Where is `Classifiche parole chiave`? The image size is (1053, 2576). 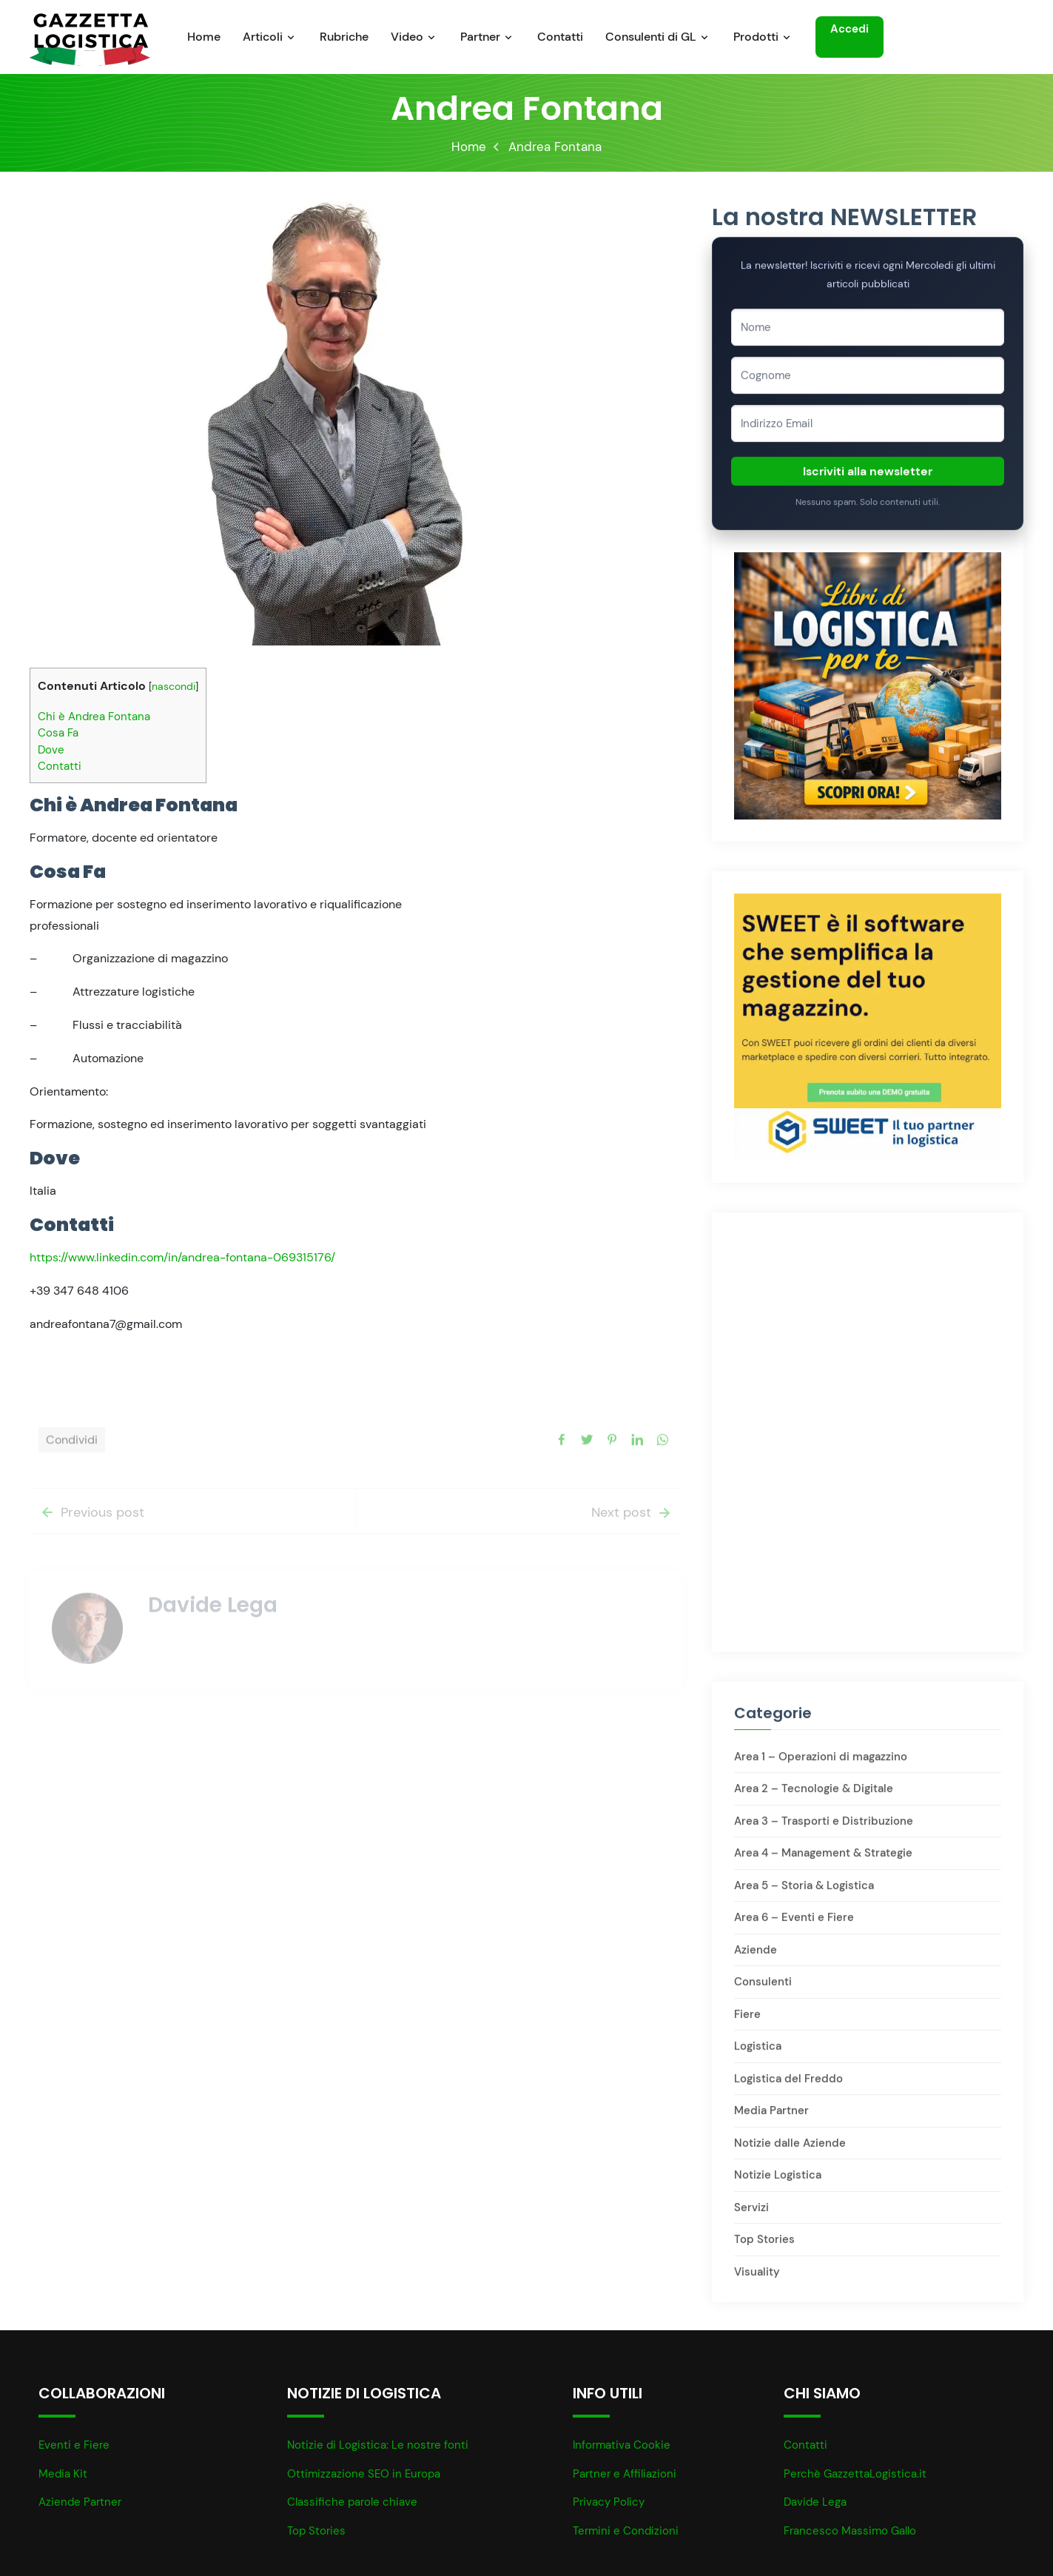
Classifiche parole chiave is located at coordinates (352, 2502).